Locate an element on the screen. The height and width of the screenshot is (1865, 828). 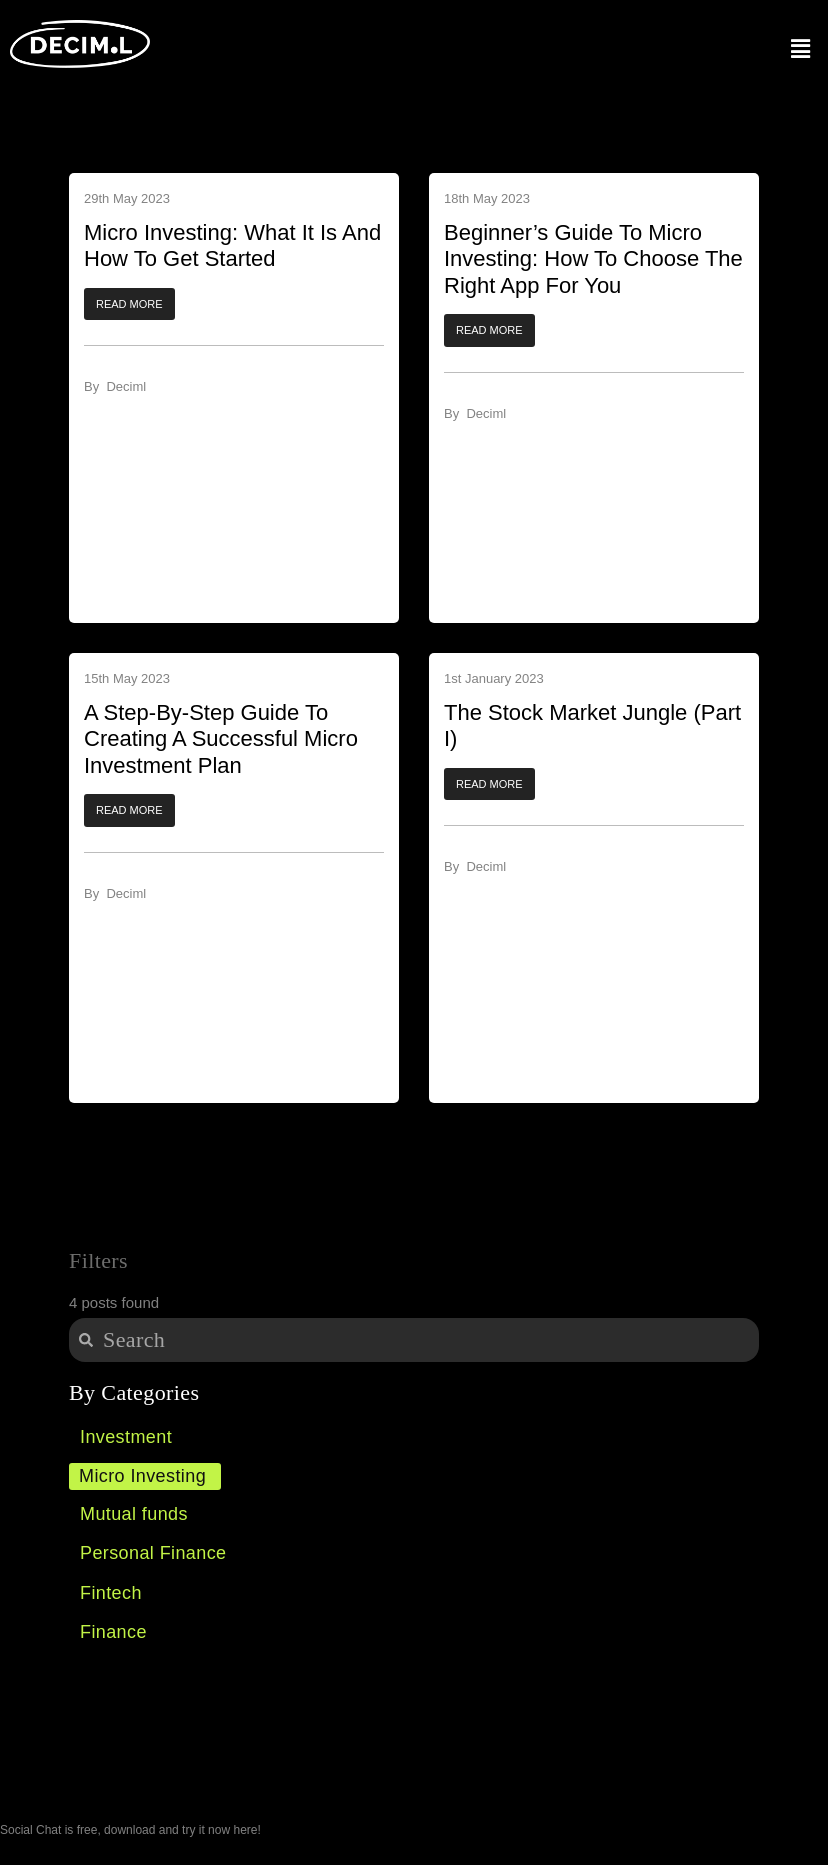
Fintech is located at coordinates (111, 1593).